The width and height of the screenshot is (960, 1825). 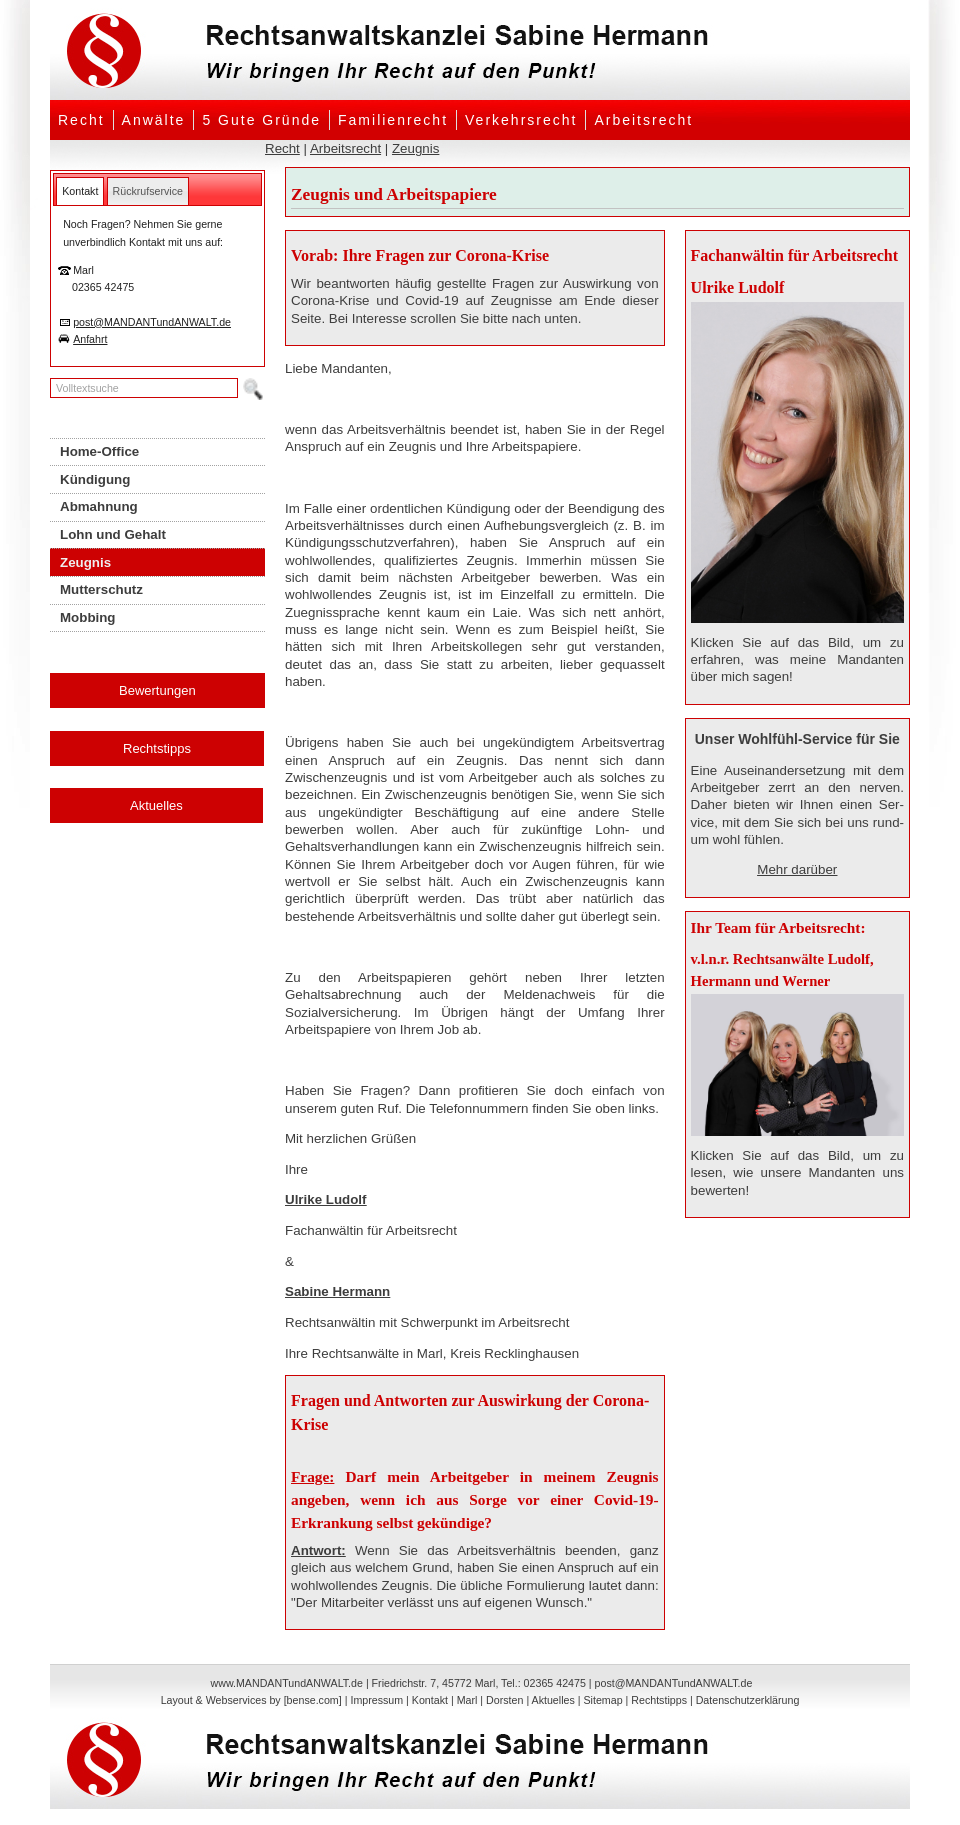 What do you see at coordinates (90, 339) in the screenshot?
I see `Anfahrt` at bounding box center [90, 339].